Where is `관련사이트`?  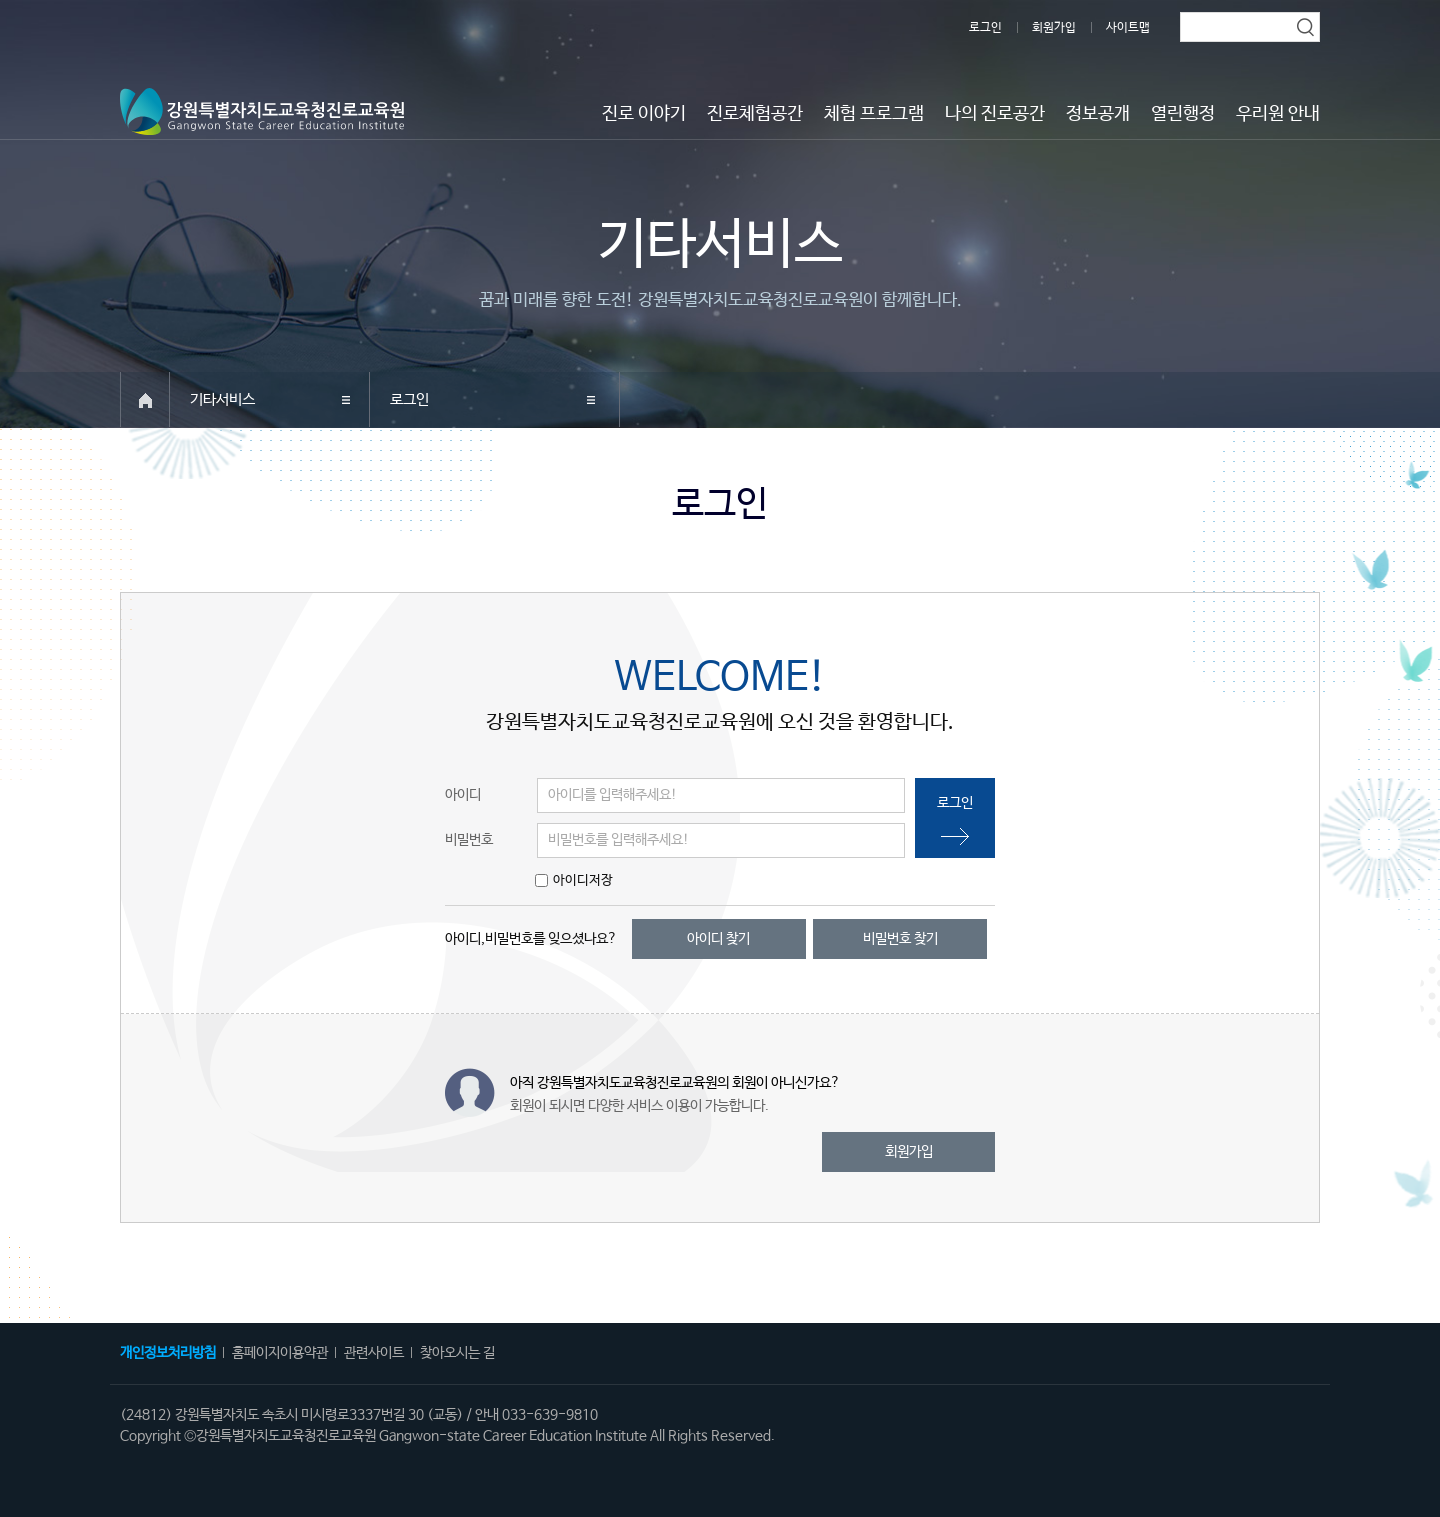
관련사이트 is located at coordinates (374, 1353).